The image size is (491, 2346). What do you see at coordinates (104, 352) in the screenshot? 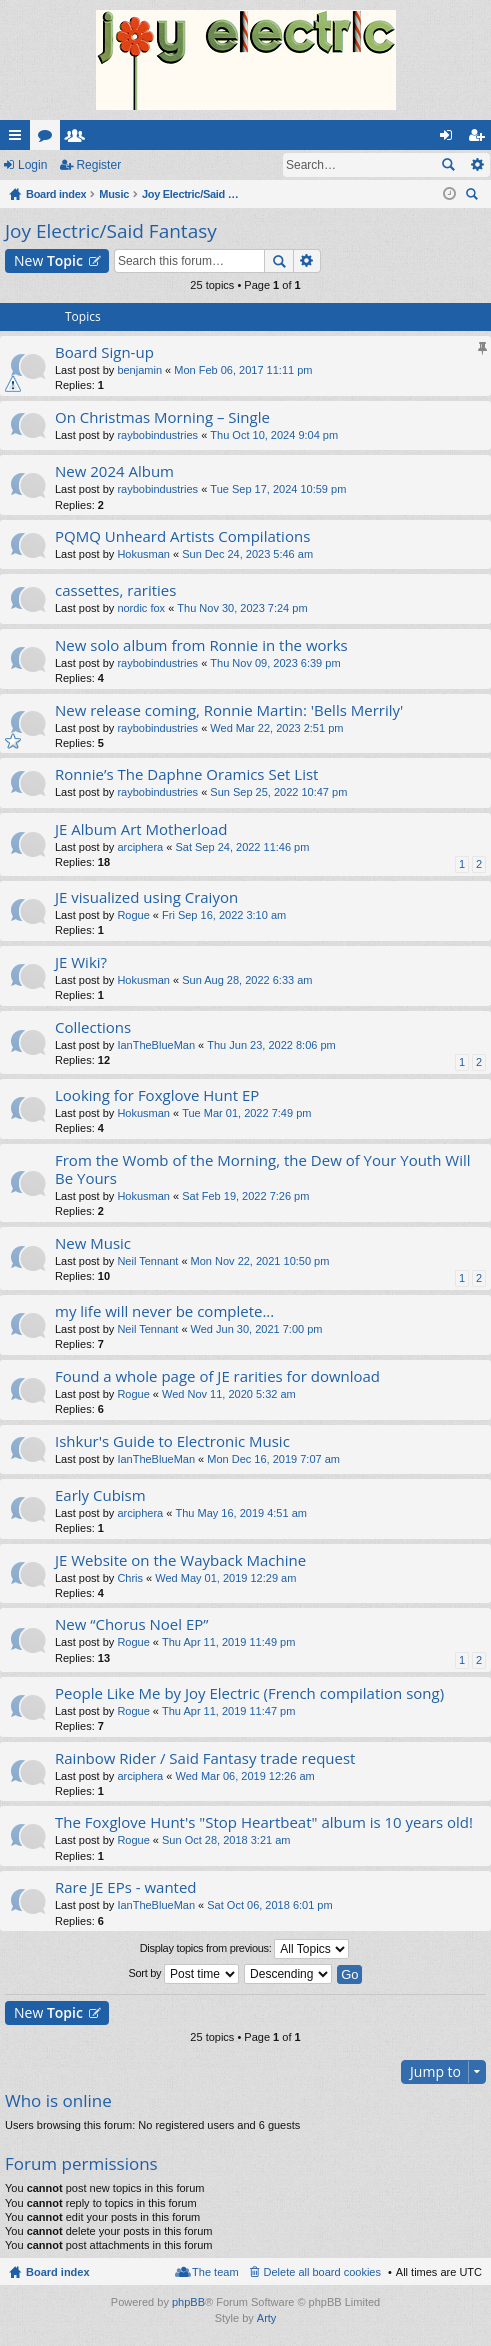
I see `Board Sign-up` at bounding box center [104, 352].